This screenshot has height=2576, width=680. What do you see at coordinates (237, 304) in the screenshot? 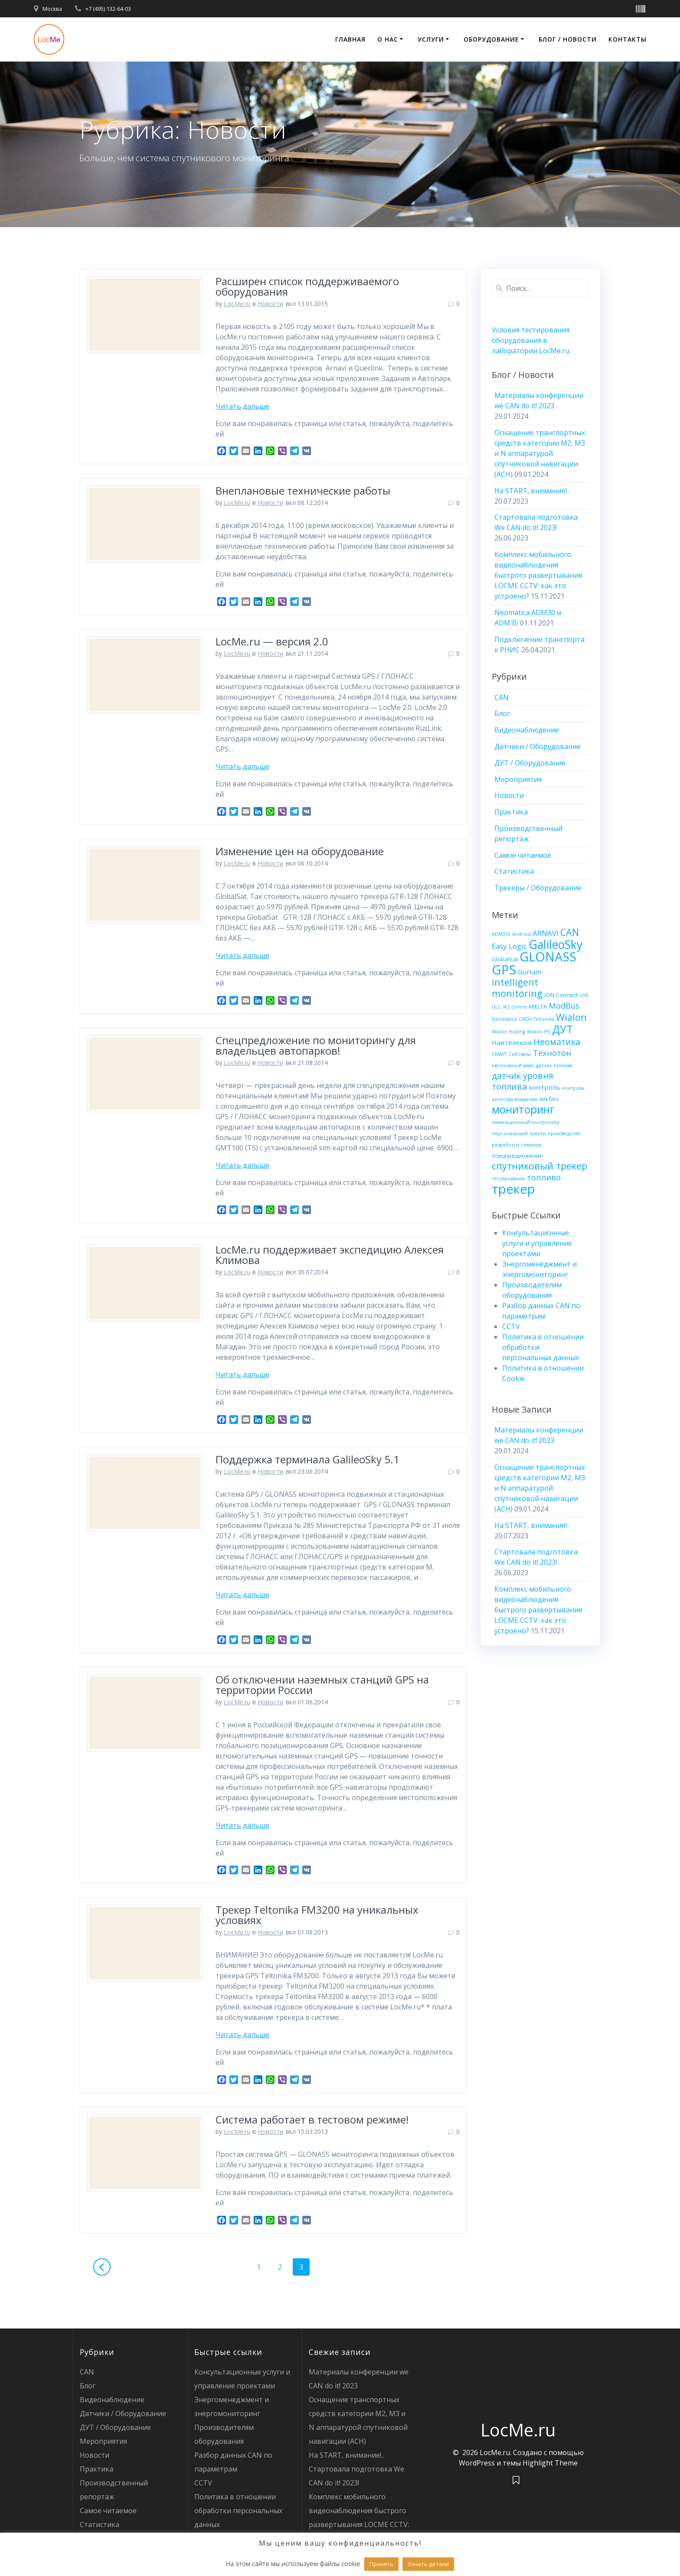
I see `LocMe.ru` at bounding box center [237, 304].